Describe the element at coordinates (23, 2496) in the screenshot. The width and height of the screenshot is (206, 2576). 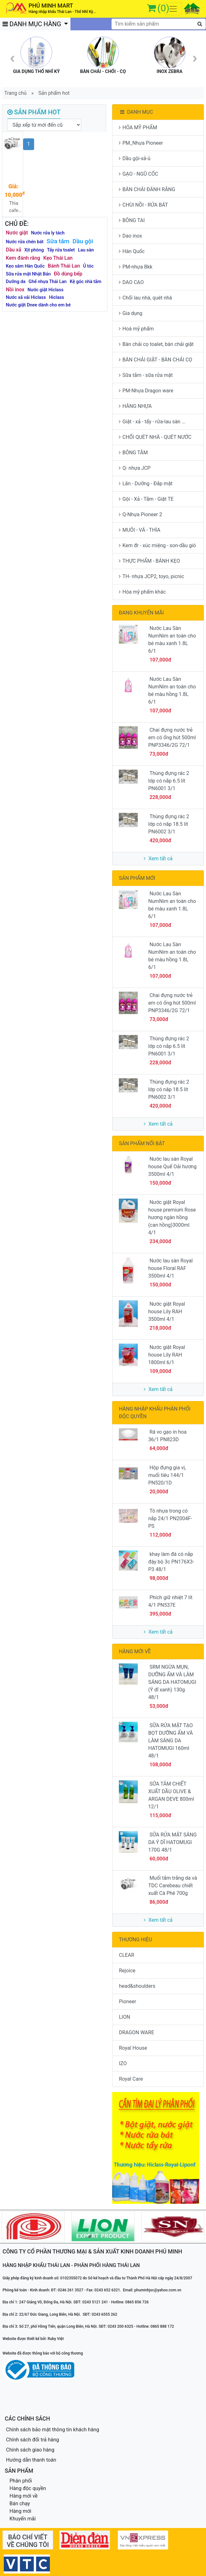
I see `Hàng mới về` at that location.